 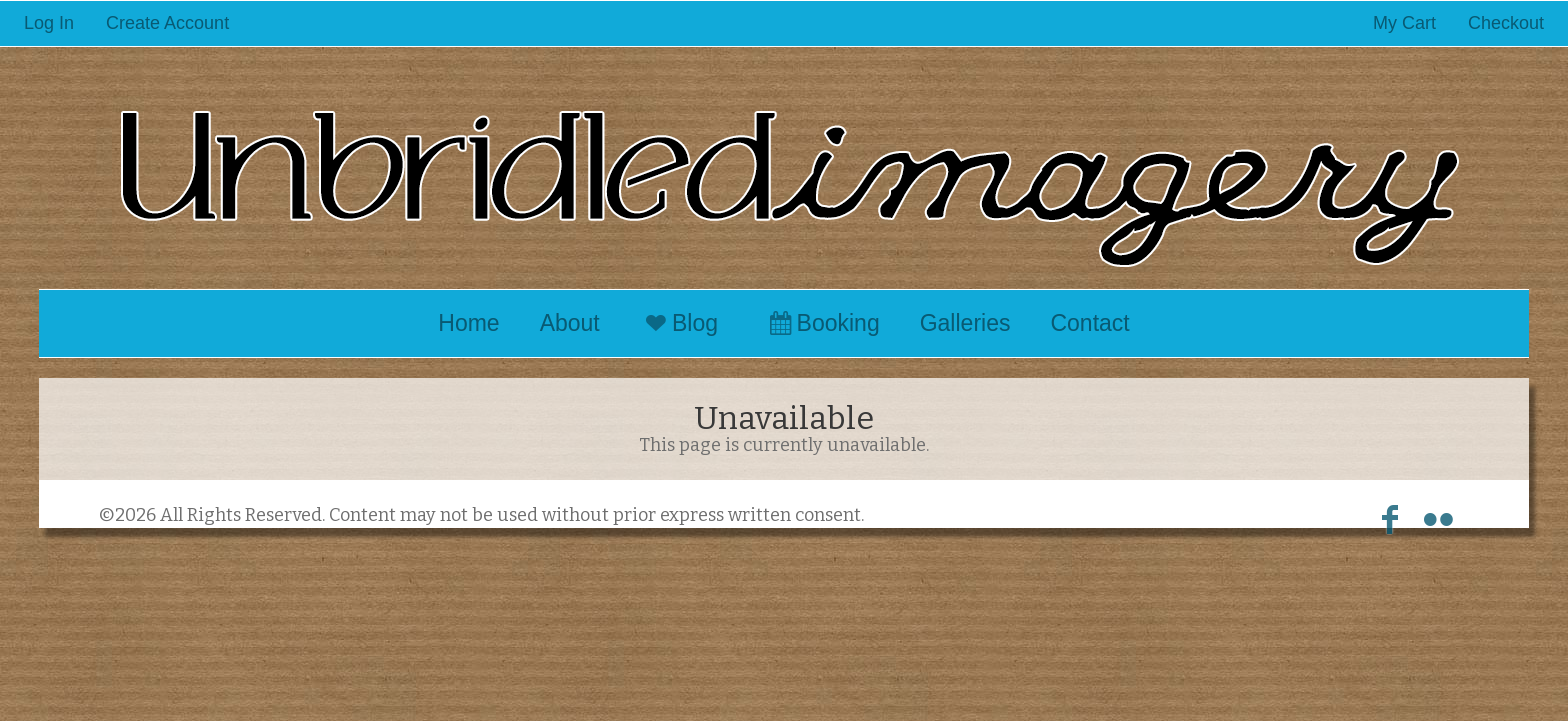 I want to click on Checkout, so click(x=1506, y=23).